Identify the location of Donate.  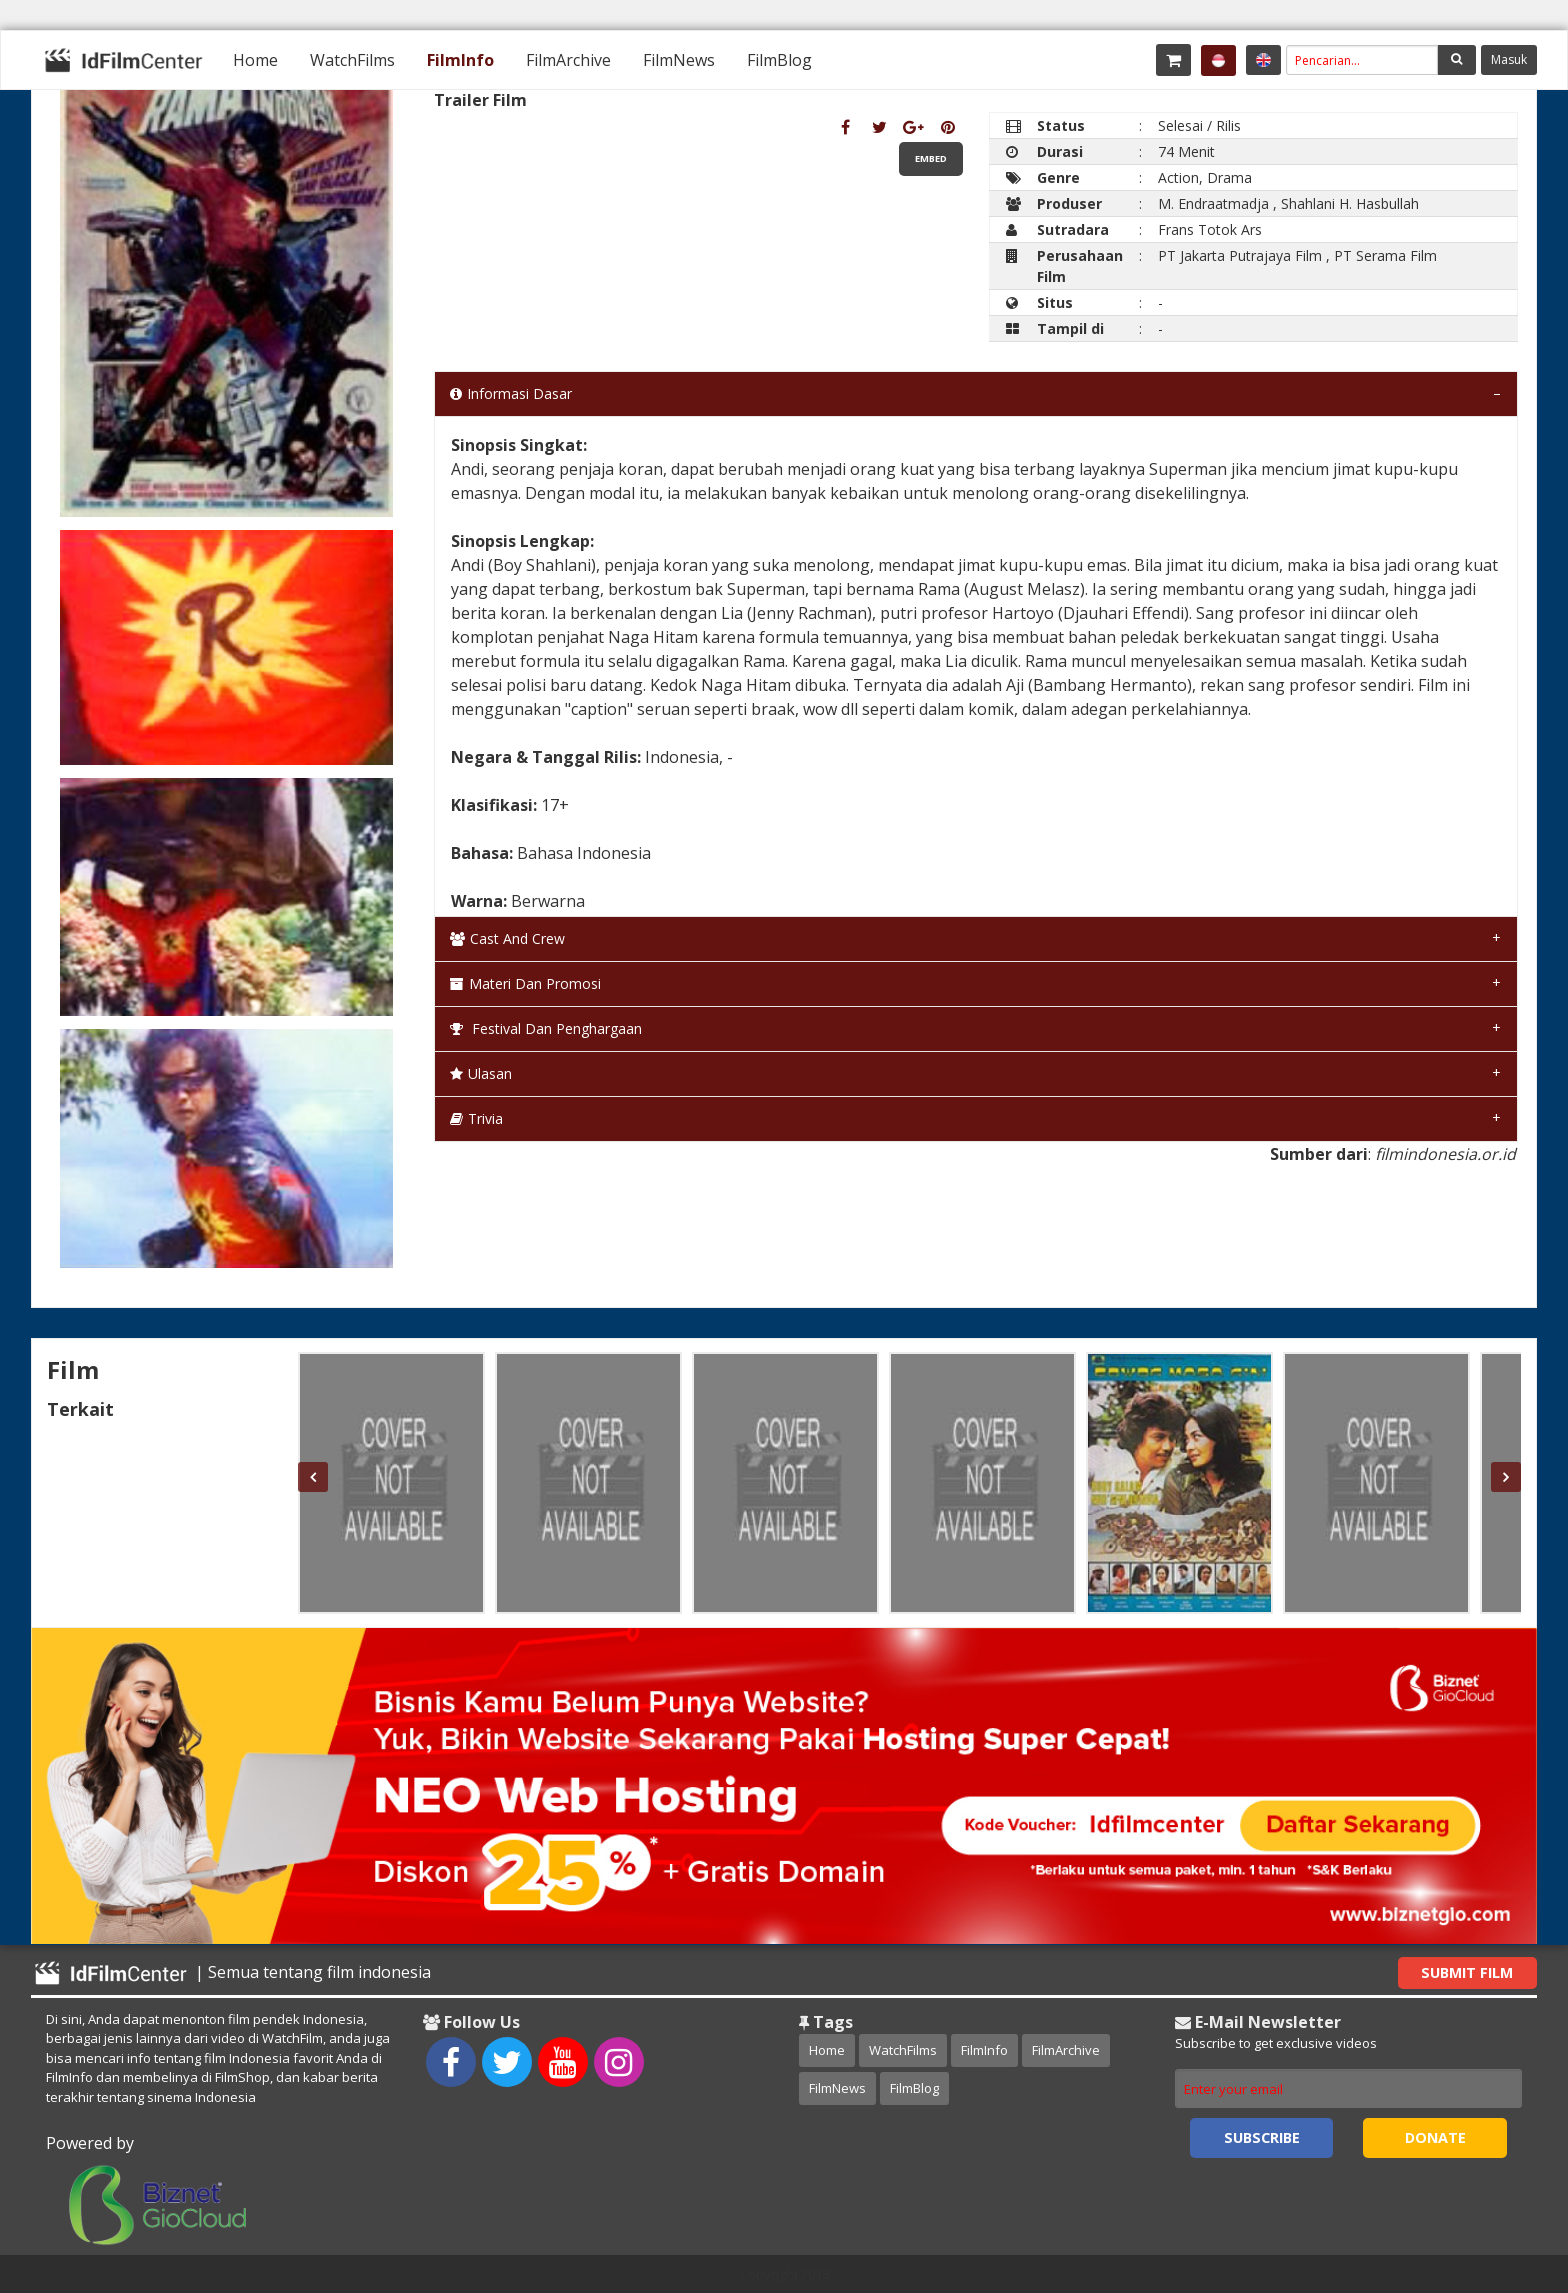
(1435, 2137).